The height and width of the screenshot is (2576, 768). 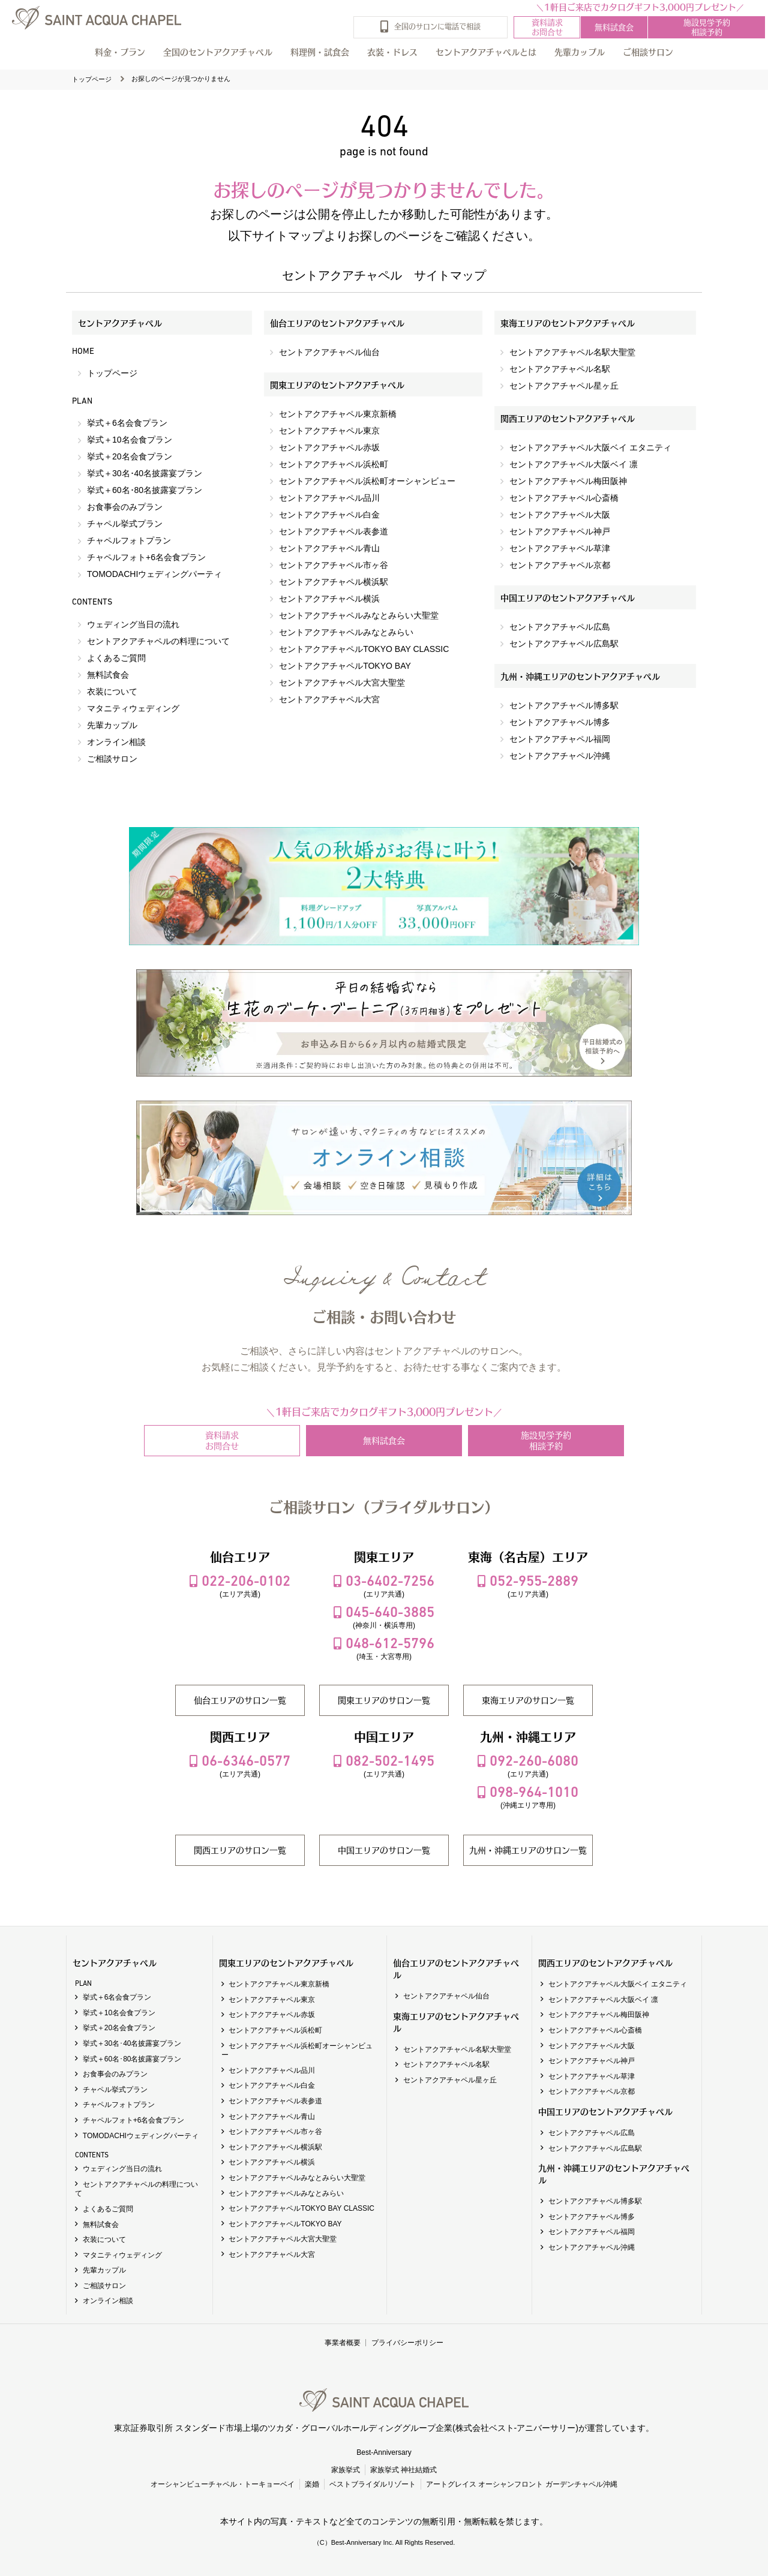 I want to click on 仙台エリアのサロン一覧, so click(x=240, y=1700).